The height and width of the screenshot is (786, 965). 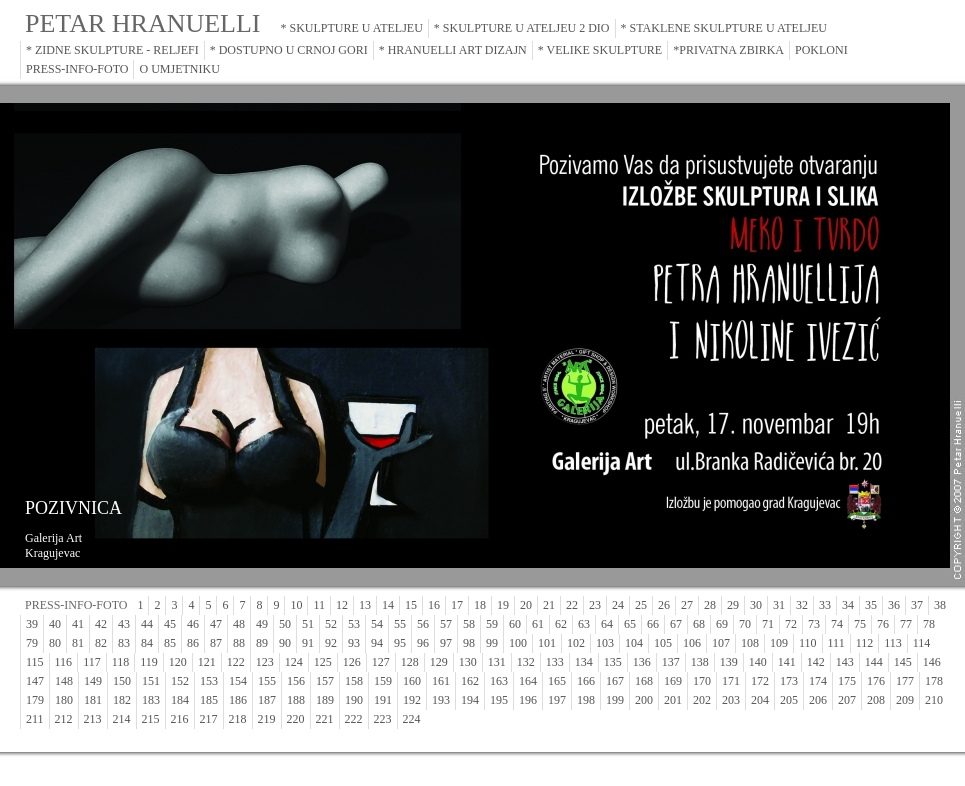 I want to click on 80, so click(x=55, y=643).